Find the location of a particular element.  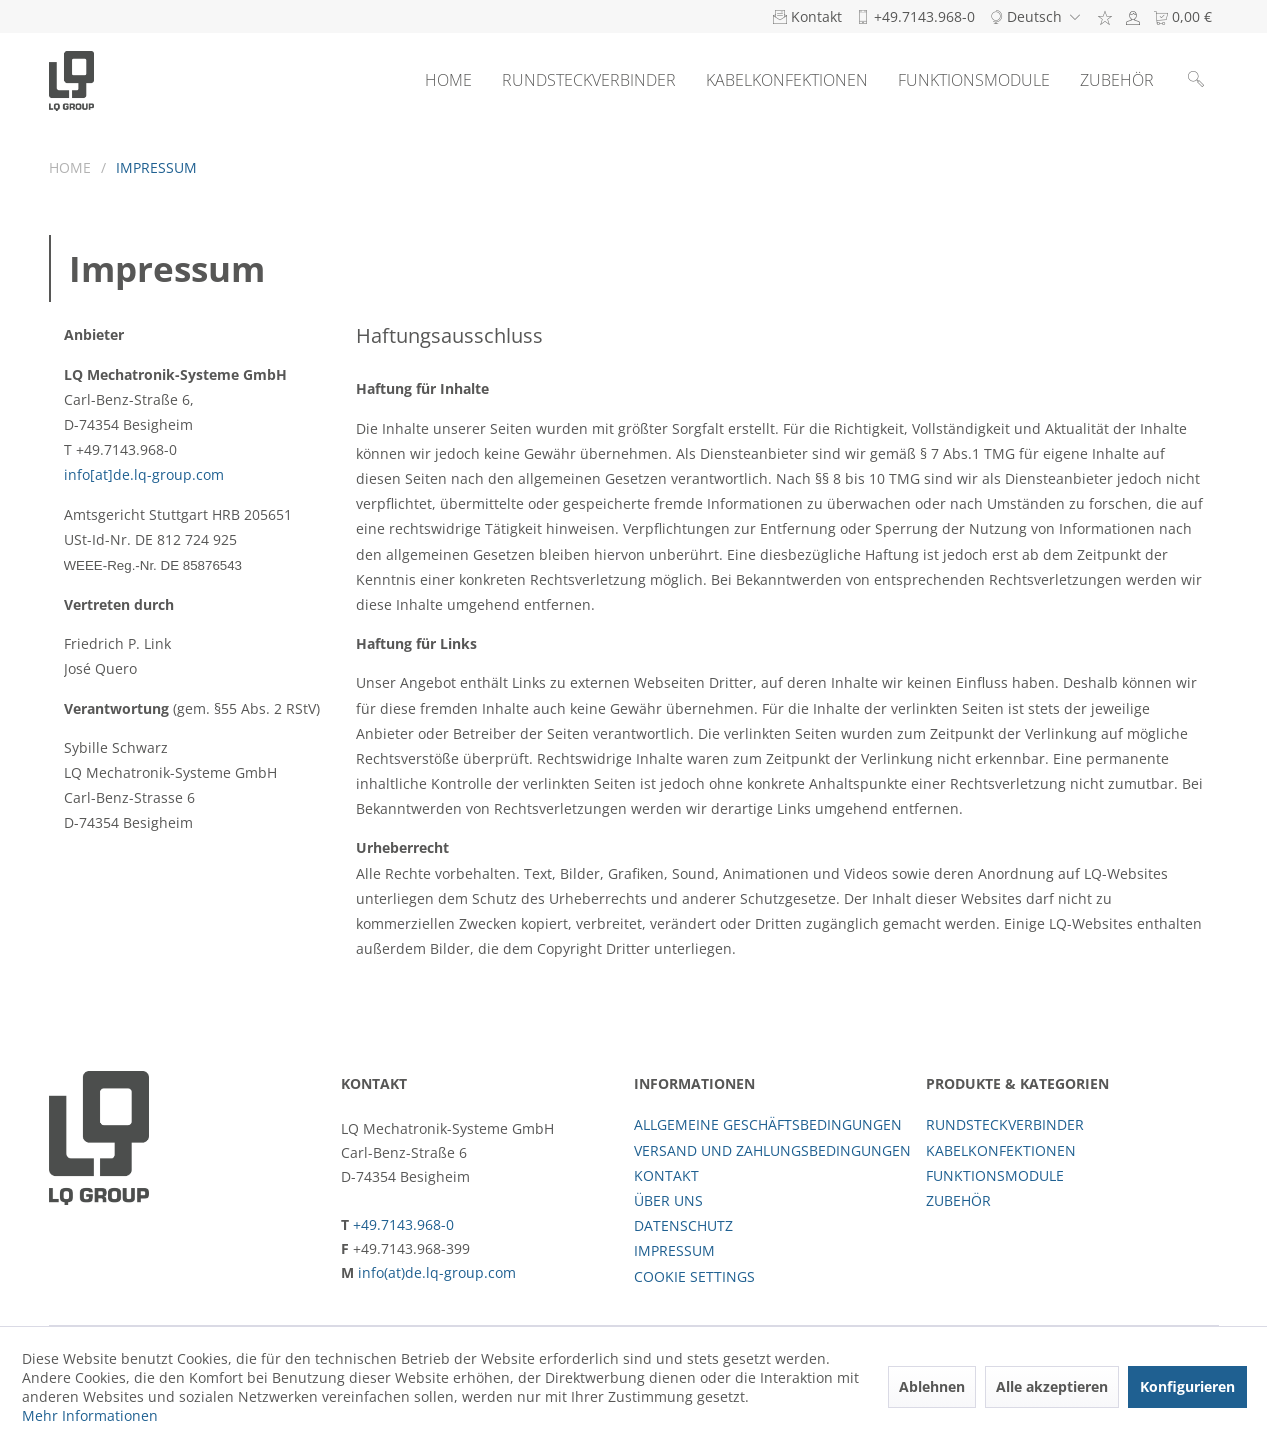

[menuitem] is located at coordinates (1105, 16).